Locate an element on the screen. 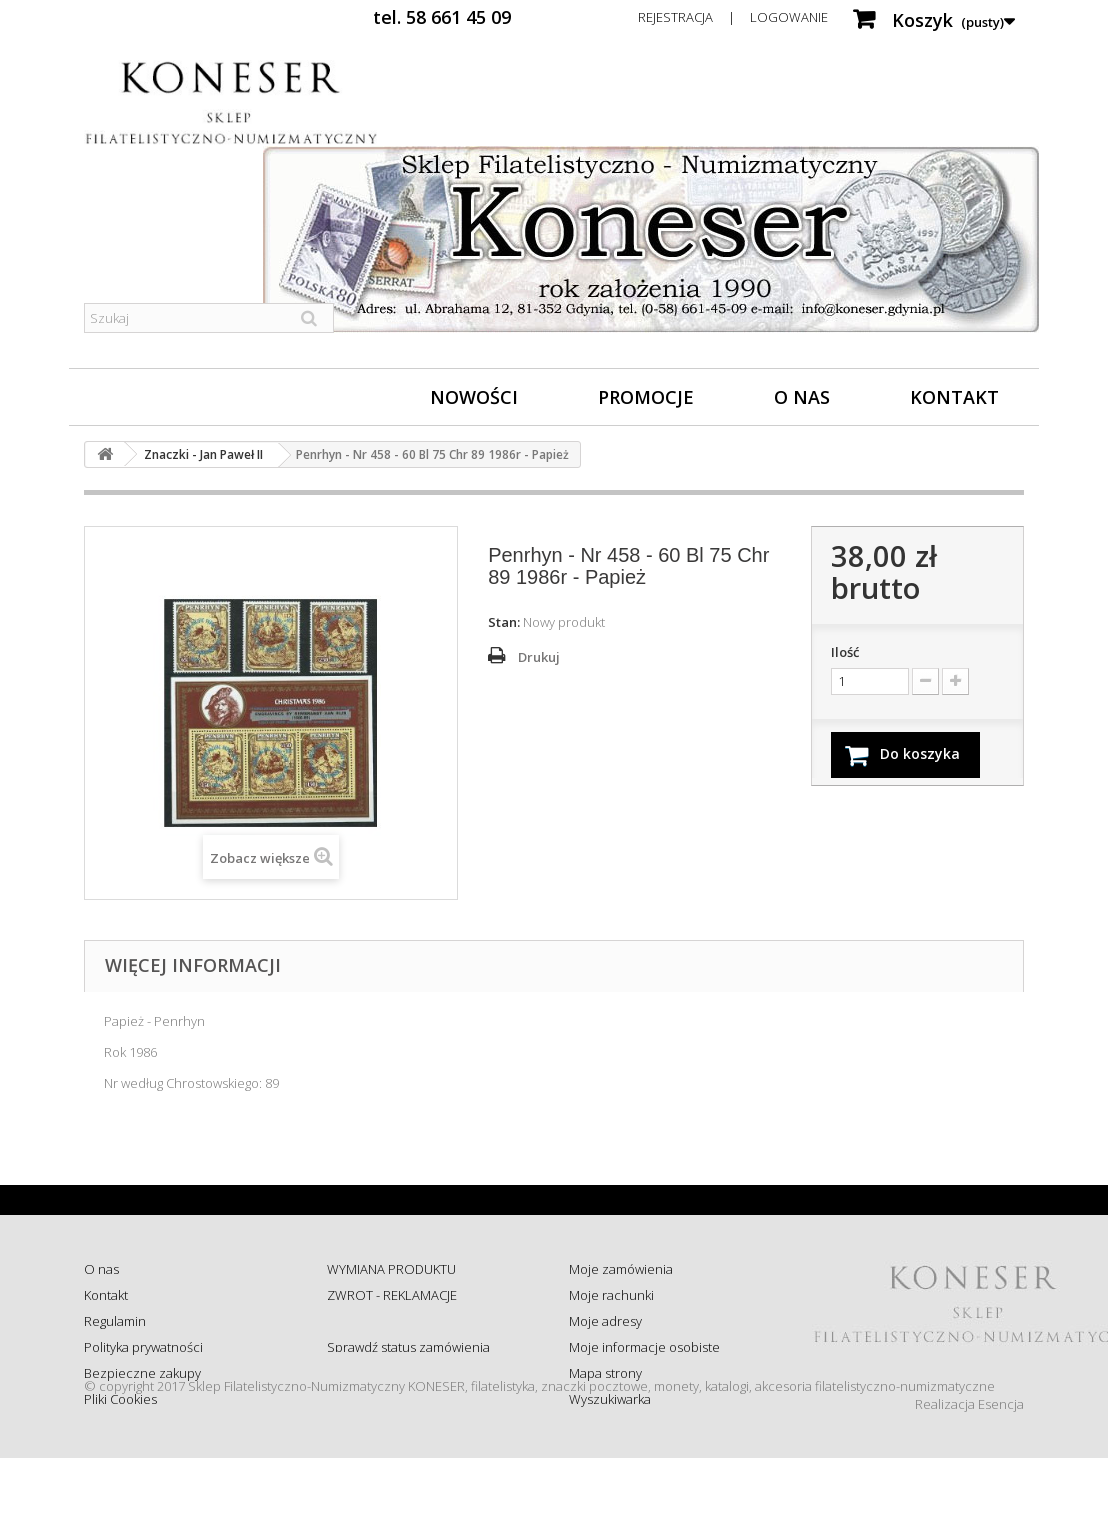 The height and width of the screenshot is (1525, 1108). Pliki Cookies is located at coordinates (120, 1399).